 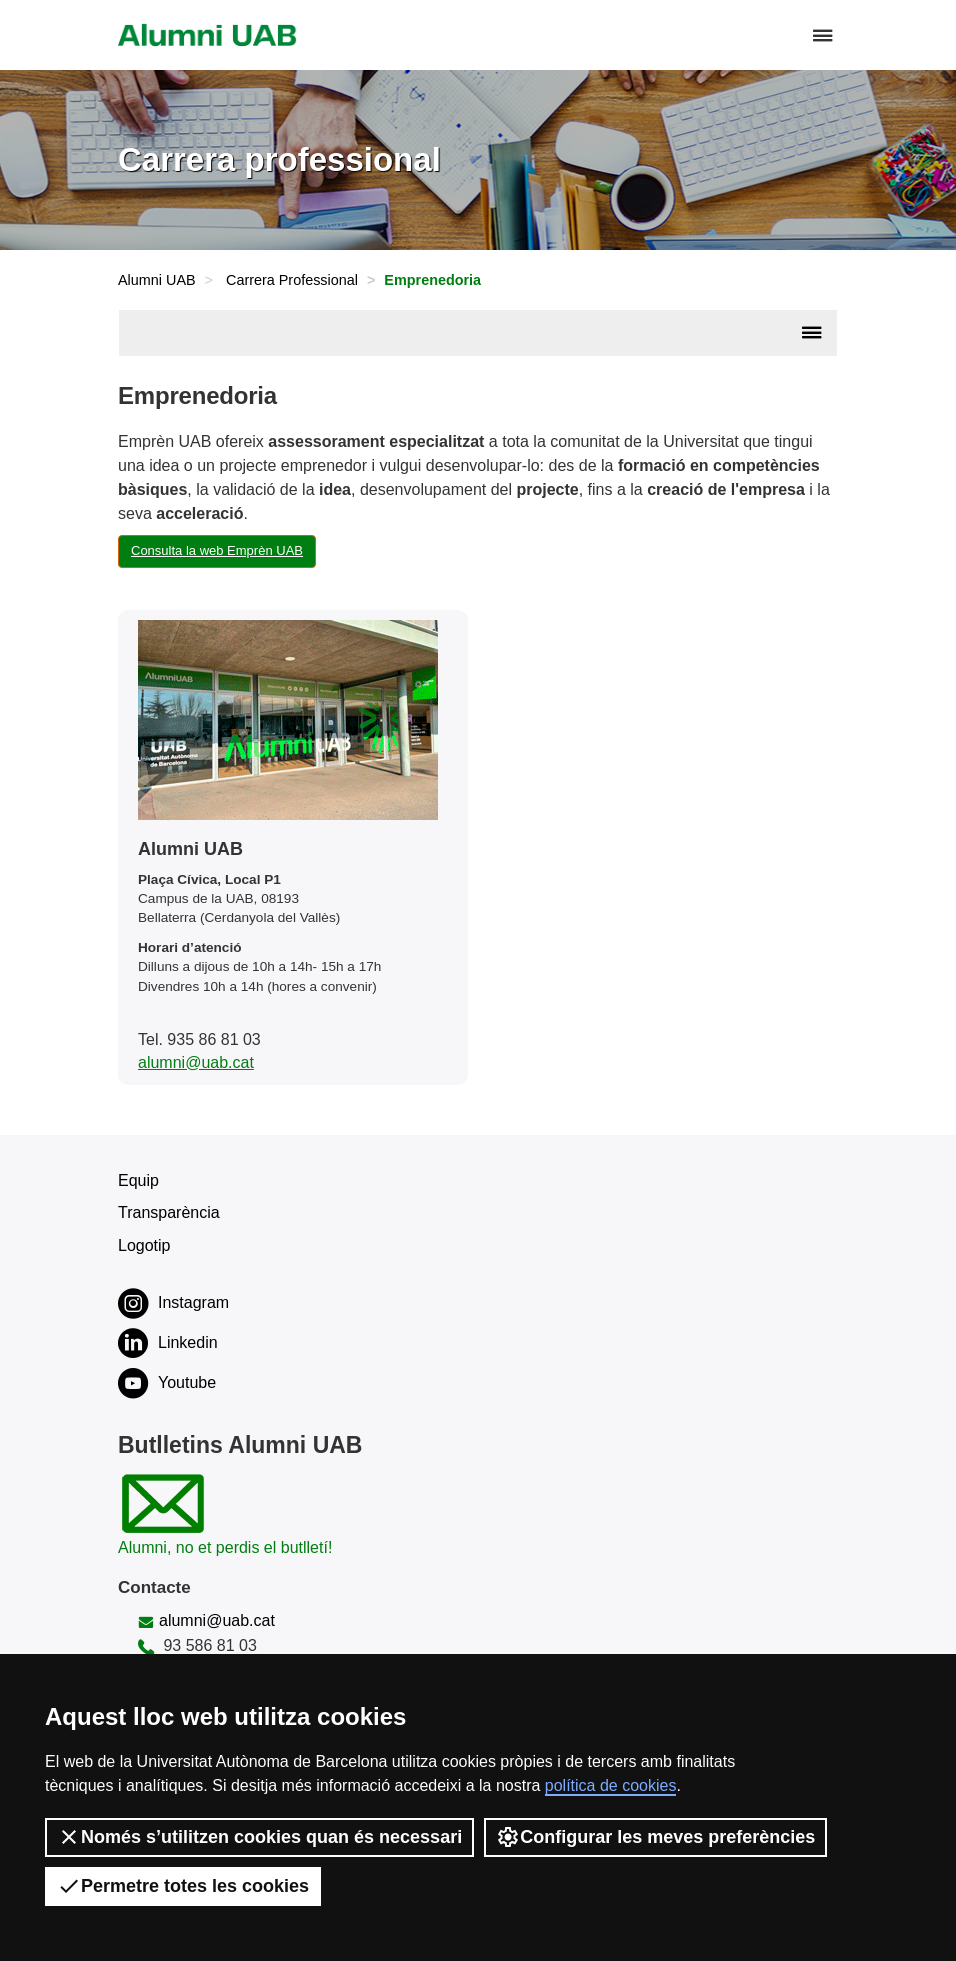 What do you see at coordinates (138, 1180) in the screenshot?
I see `Equip` at bounding box center [138, 1180].